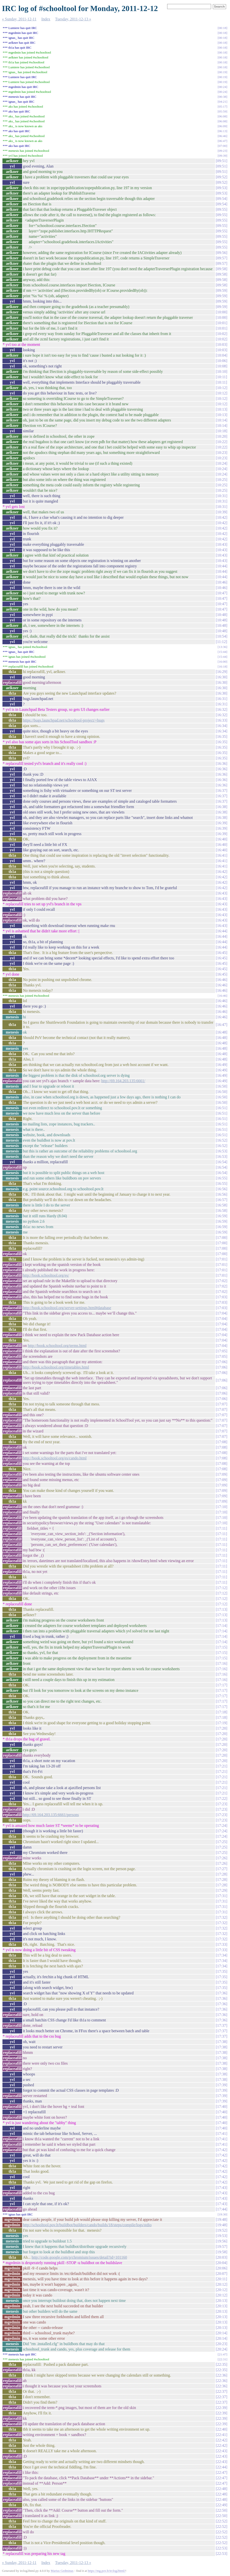 This screenshot has height=2576, width=230. Describe the element at coordinates (221, 1086) in the screenshot. I see `16:50` at that location.